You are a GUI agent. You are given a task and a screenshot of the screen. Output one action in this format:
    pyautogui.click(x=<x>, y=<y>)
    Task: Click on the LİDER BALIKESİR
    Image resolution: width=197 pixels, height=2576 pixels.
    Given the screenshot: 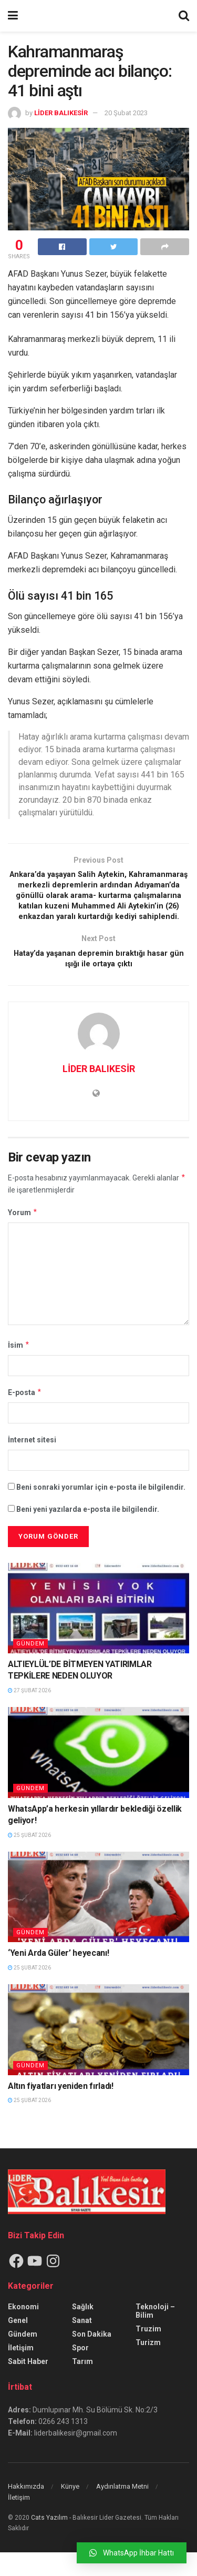 What is the action you would take?
    pyautogui.click(x=61, y=113)
    